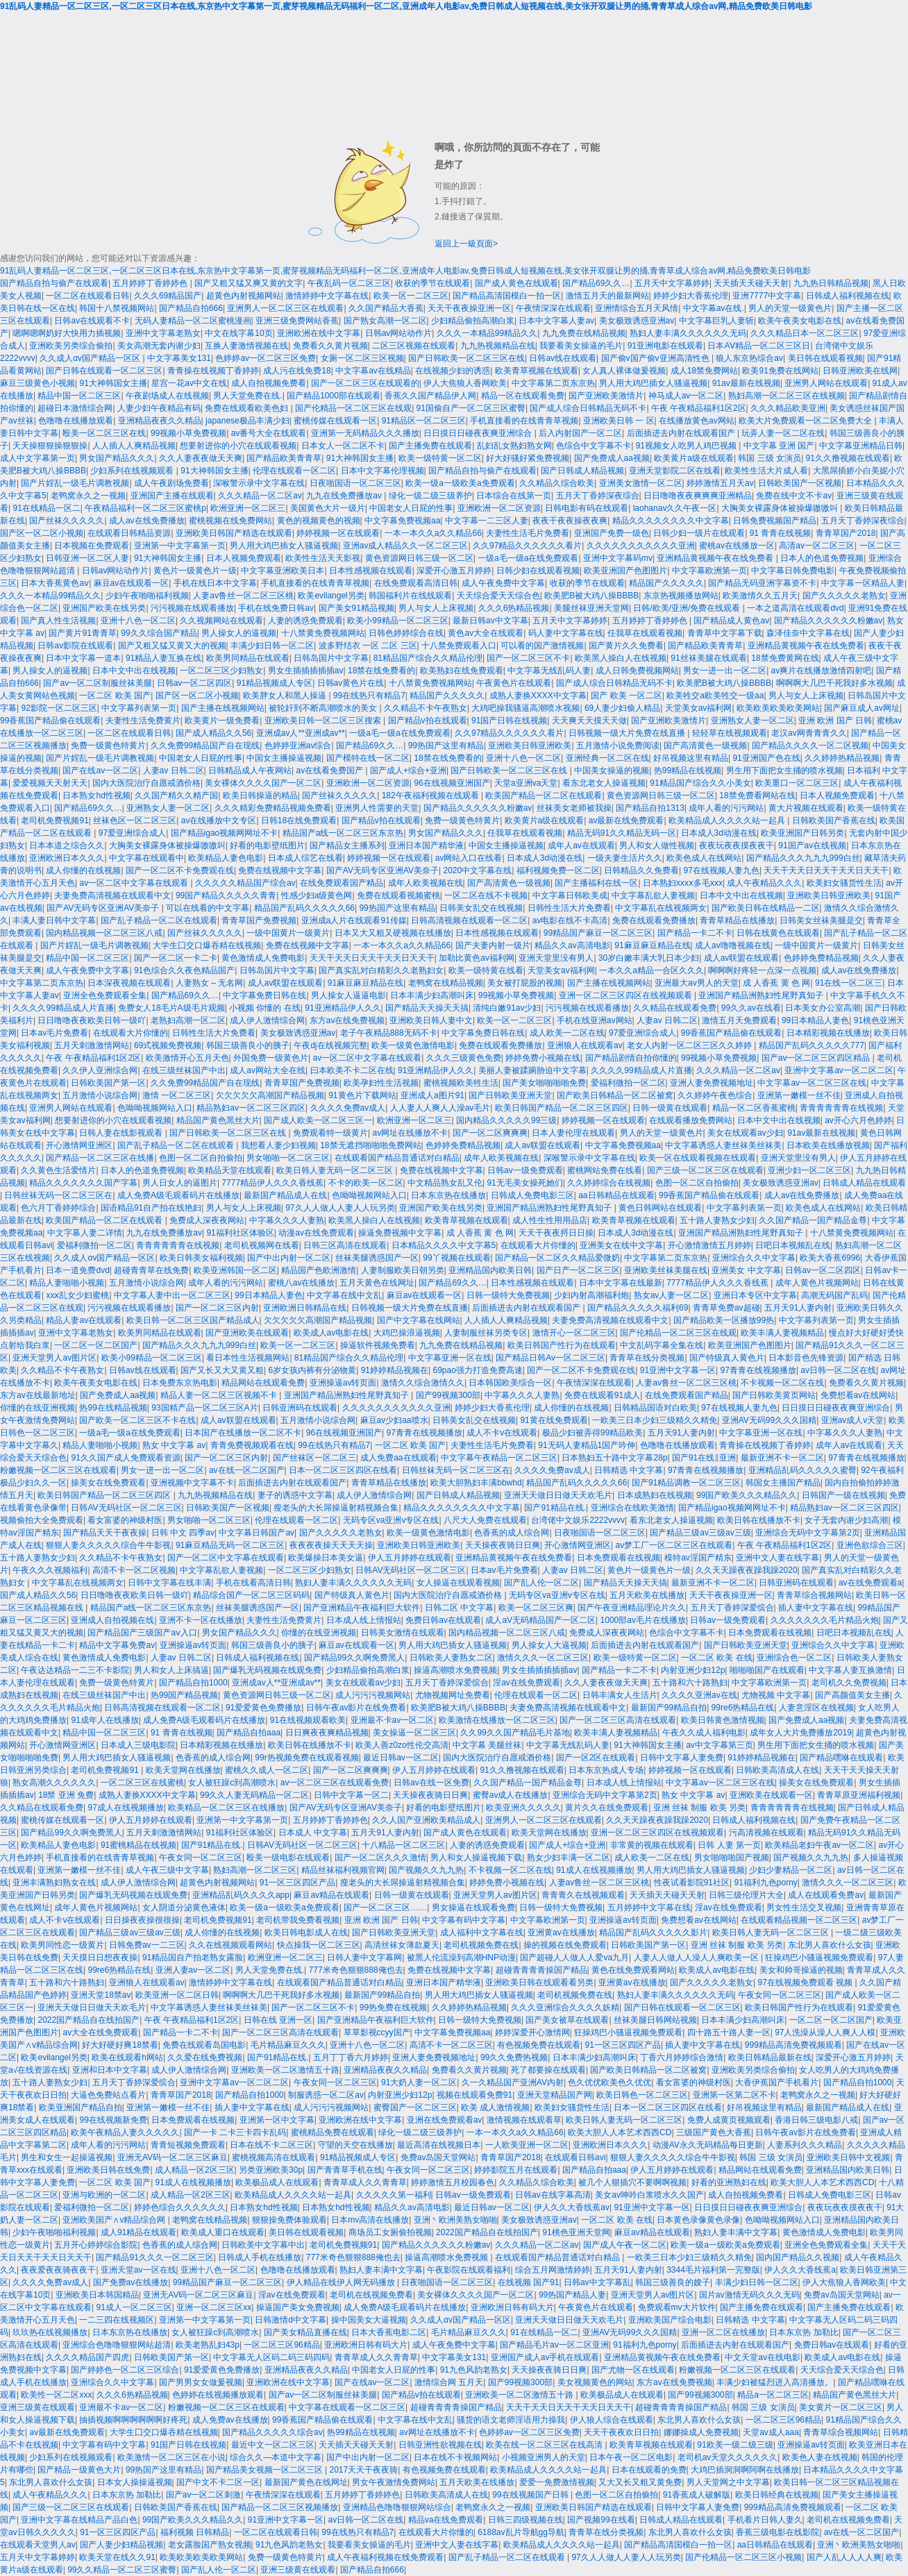 Image resolution: width=908 pixels, height=2576 pixels. What do you see at coordinates (368, 645) in the screenshot?
I see `波多野结衣 一区 二区 三区` at bounding box center [368, 645].